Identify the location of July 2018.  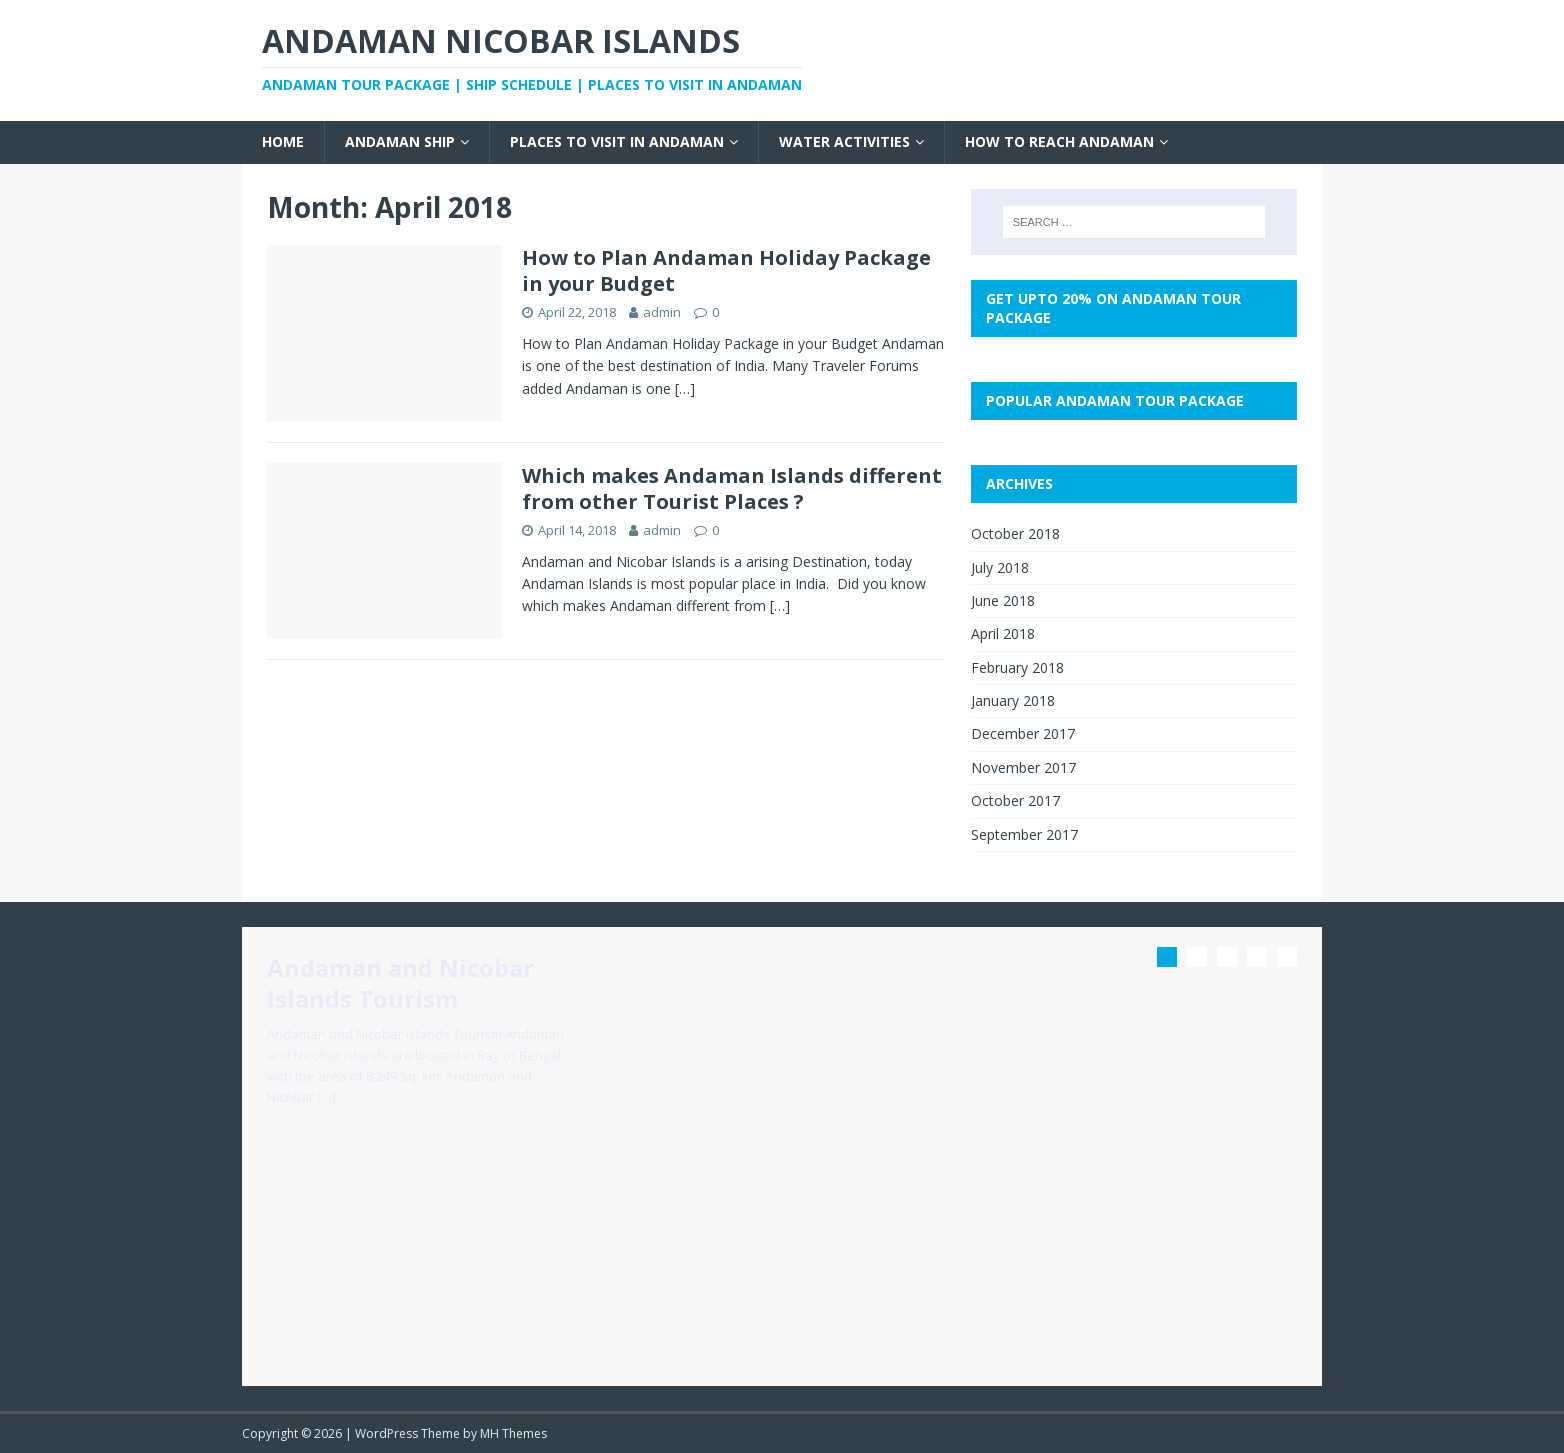
(1000, 567).